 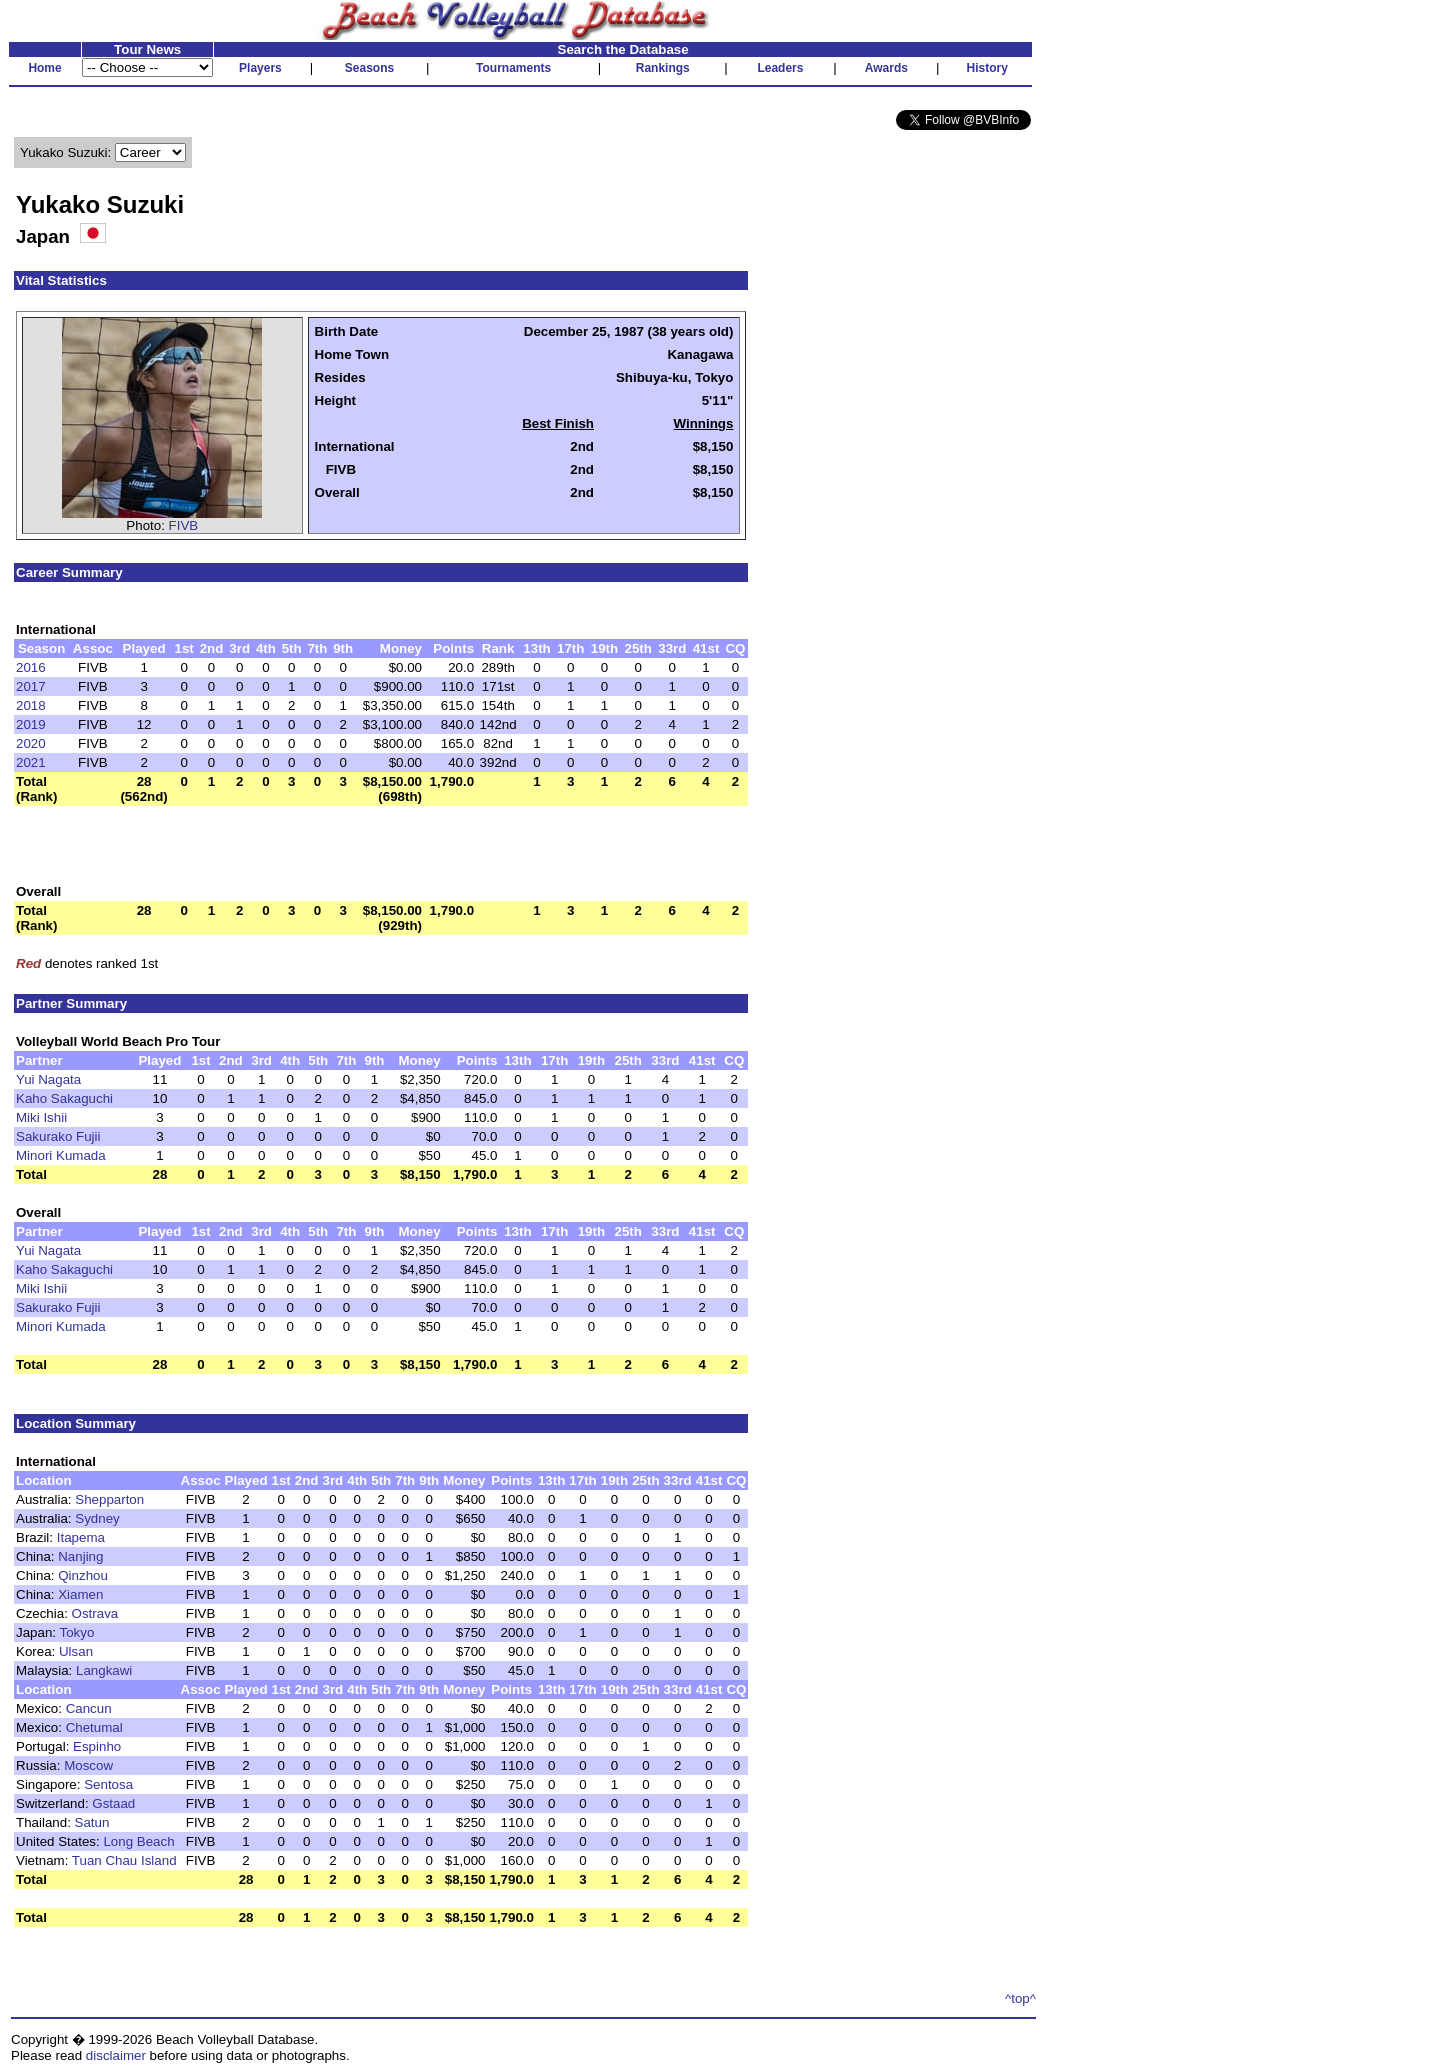 What do you see at coordinates (64, 1098) in the screenshot?
I see `Kaho Sakaguchi` at bounding box center [64, 1098].